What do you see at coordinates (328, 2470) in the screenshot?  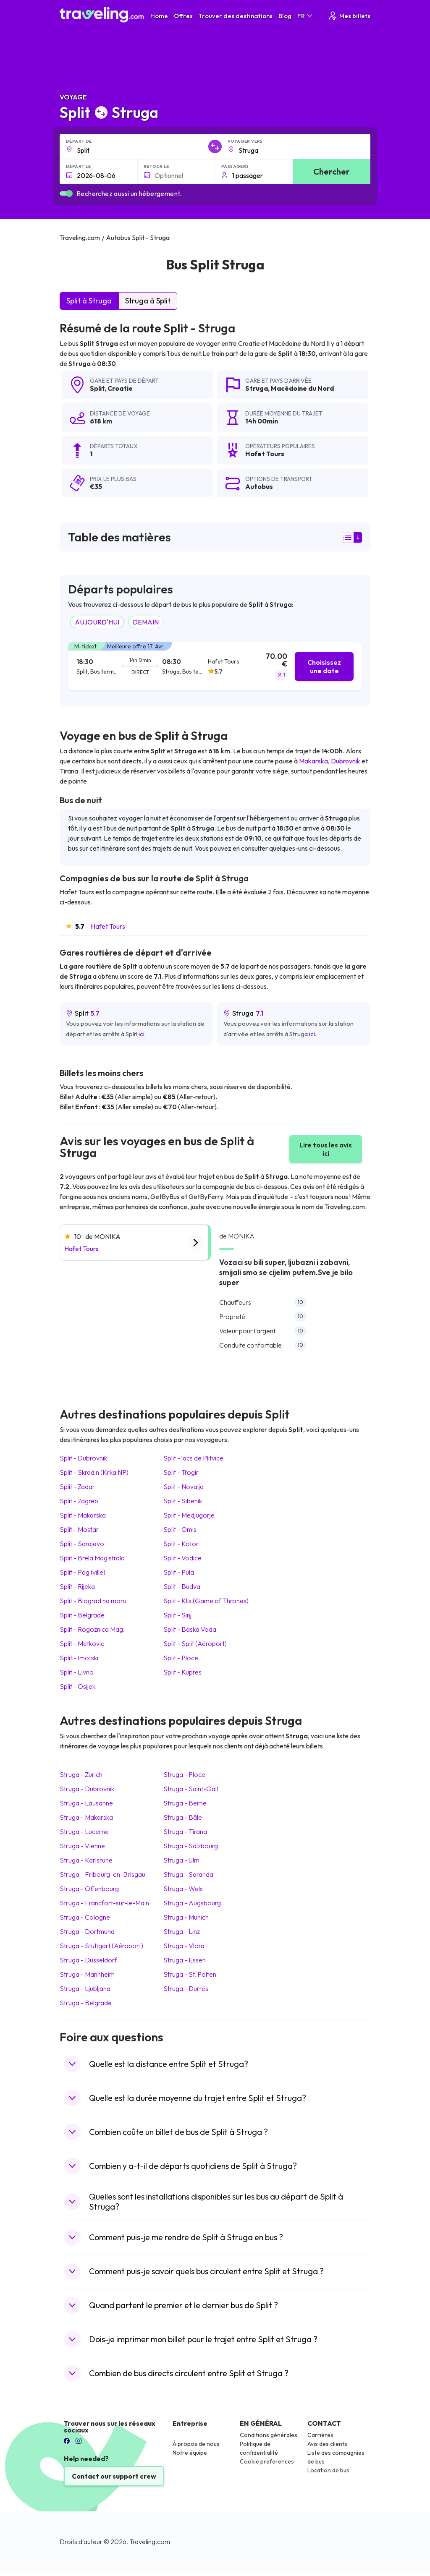 I see `Location de bus` at bounding box center [328, 2470].